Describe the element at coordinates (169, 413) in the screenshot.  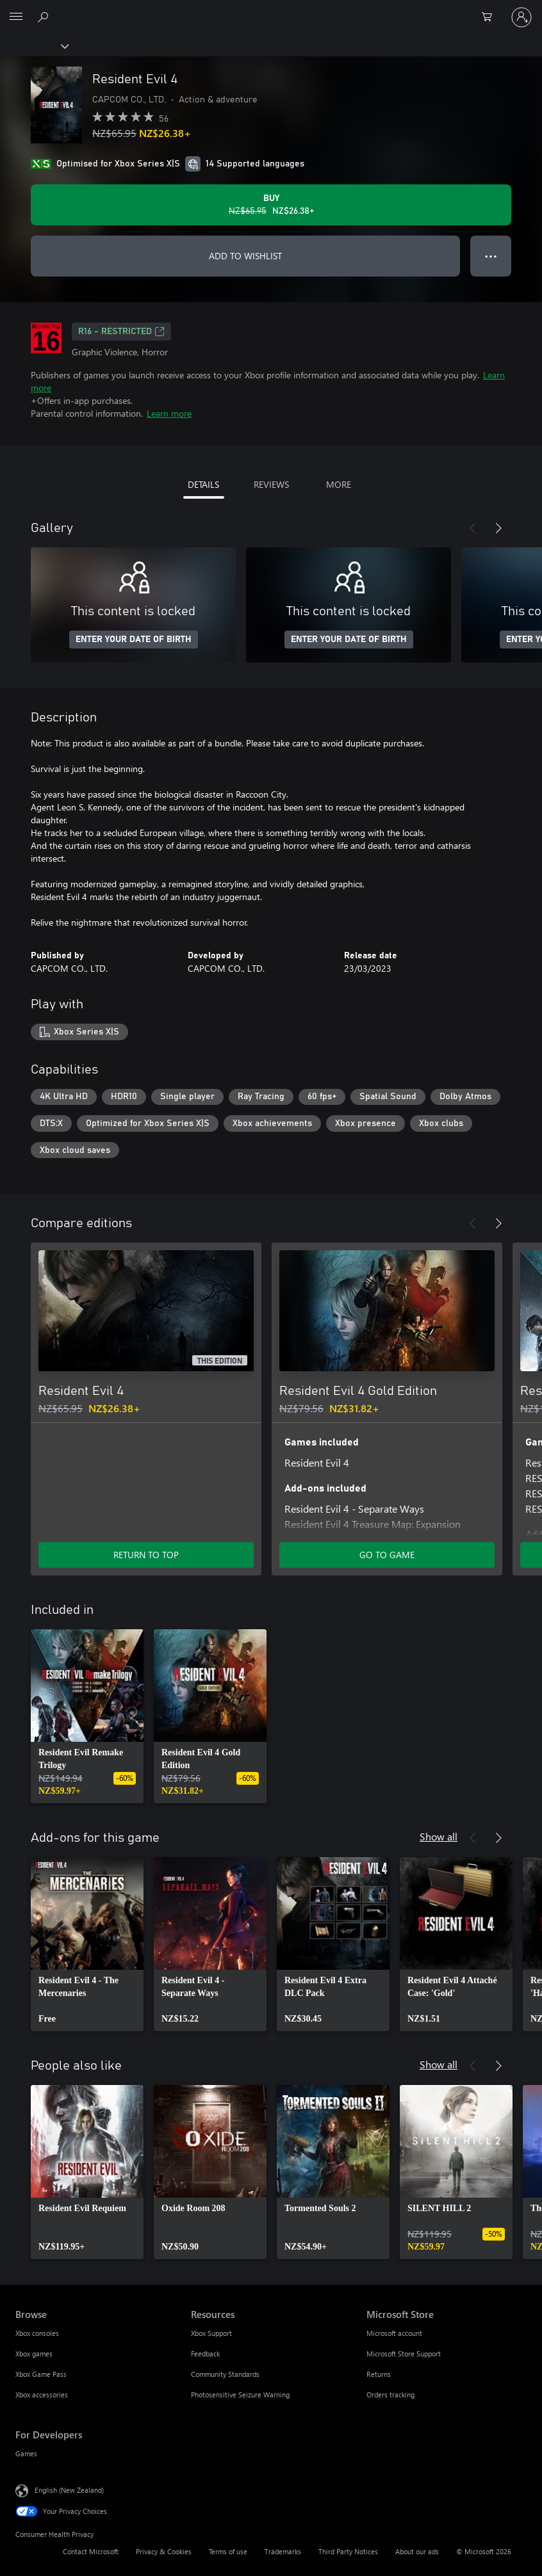
I see `Learn more` at that location.